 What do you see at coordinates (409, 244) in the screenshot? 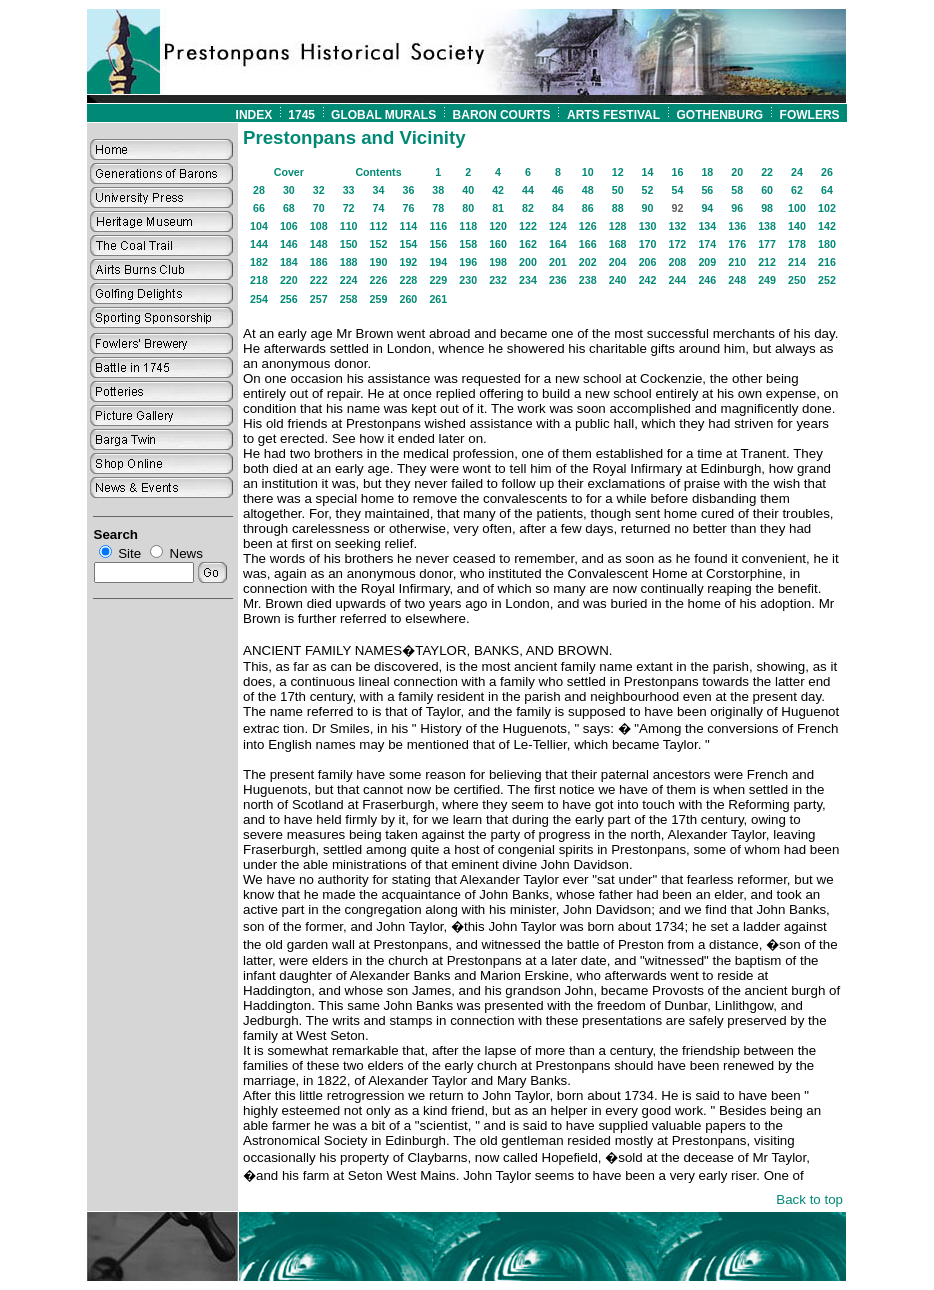
I see `154` at bounding box center [409, 244].